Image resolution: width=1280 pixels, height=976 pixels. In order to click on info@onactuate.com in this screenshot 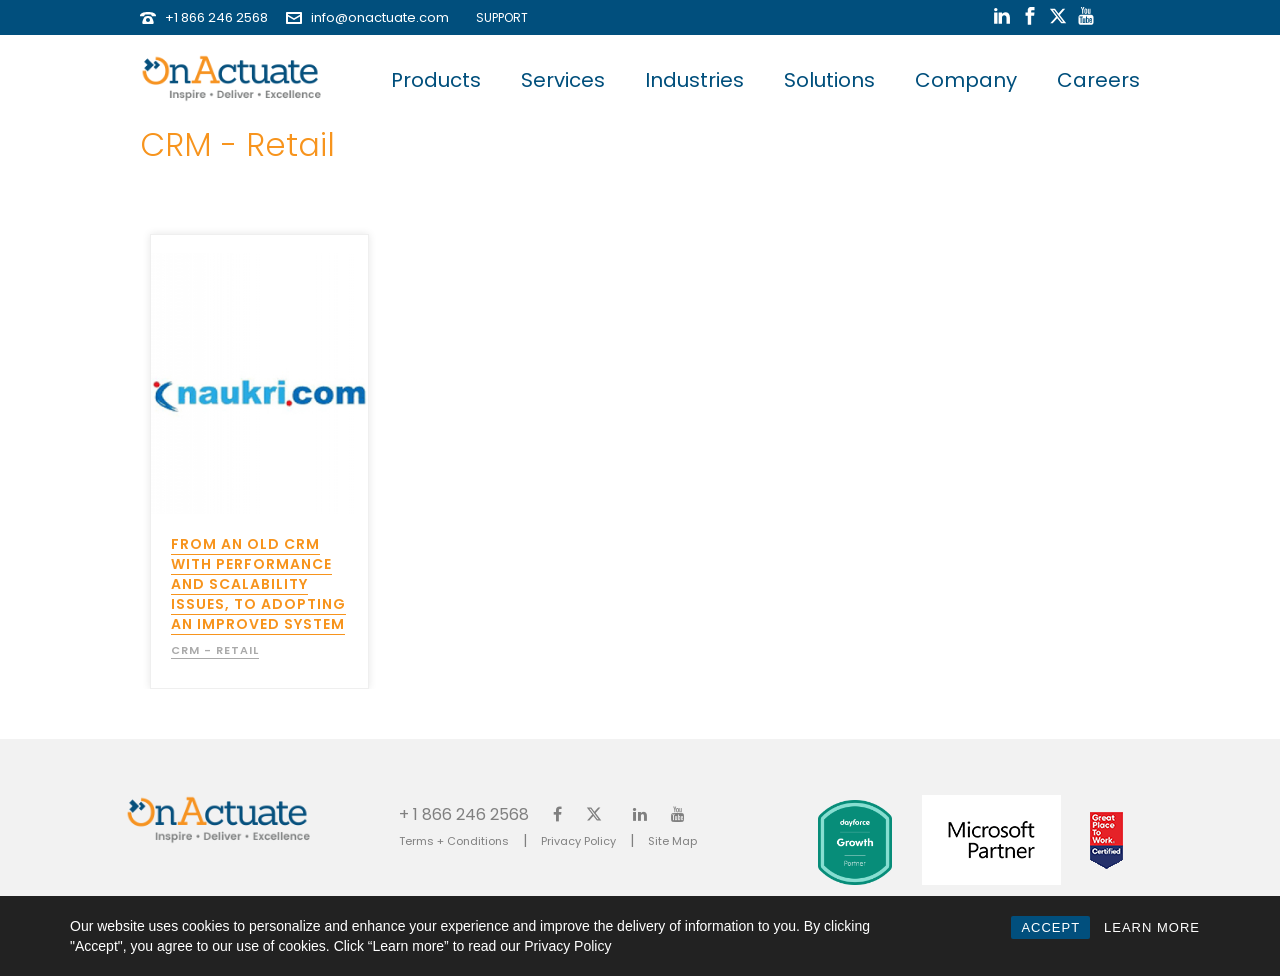, I will do `click(380, 17)`.